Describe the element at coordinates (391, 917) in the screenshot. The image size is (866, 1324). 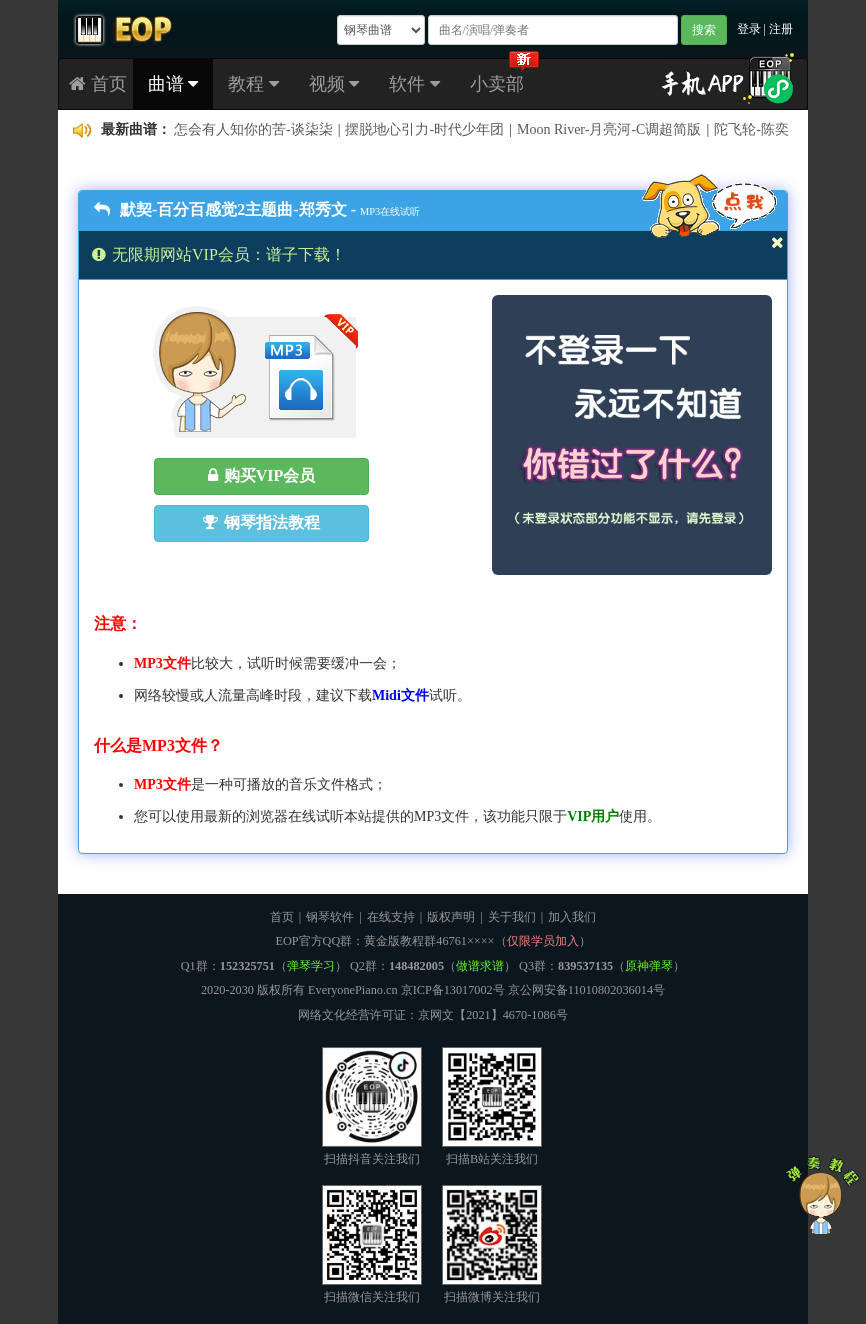
I see `在线支持` at that location.